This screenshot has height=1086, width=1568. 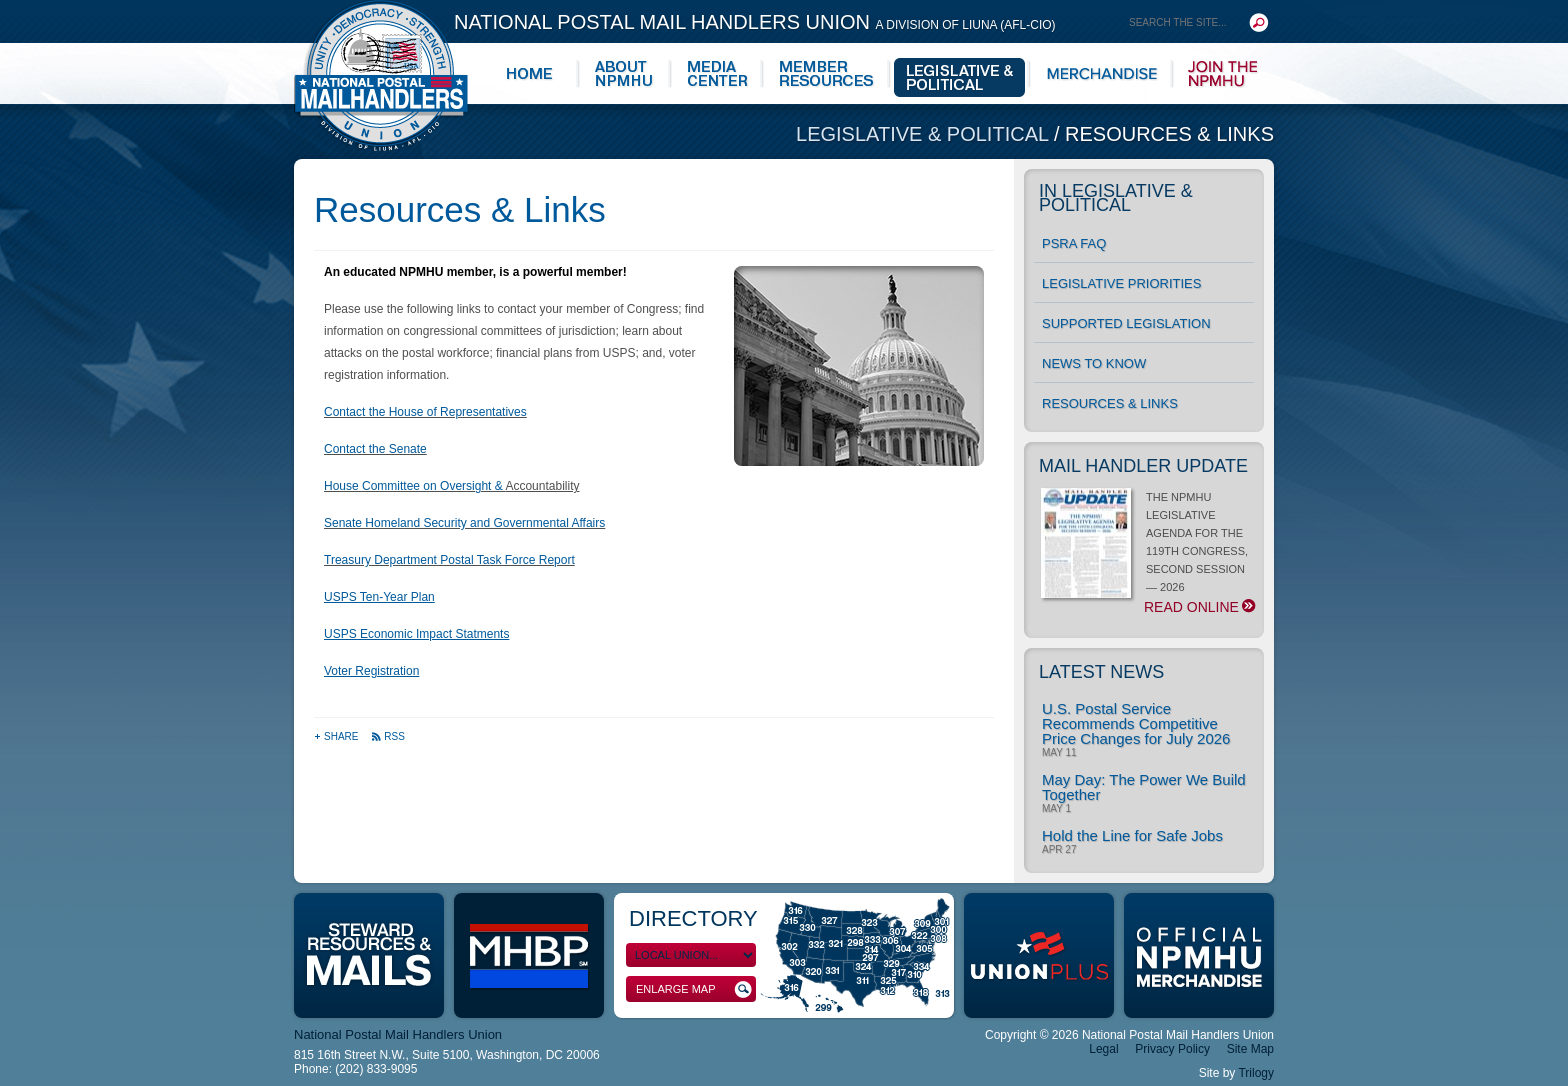 What do you see at coordinates (425, 412) in the screenshot?
I see `Contact the House of Representatives` at bounding box center [425, 412].